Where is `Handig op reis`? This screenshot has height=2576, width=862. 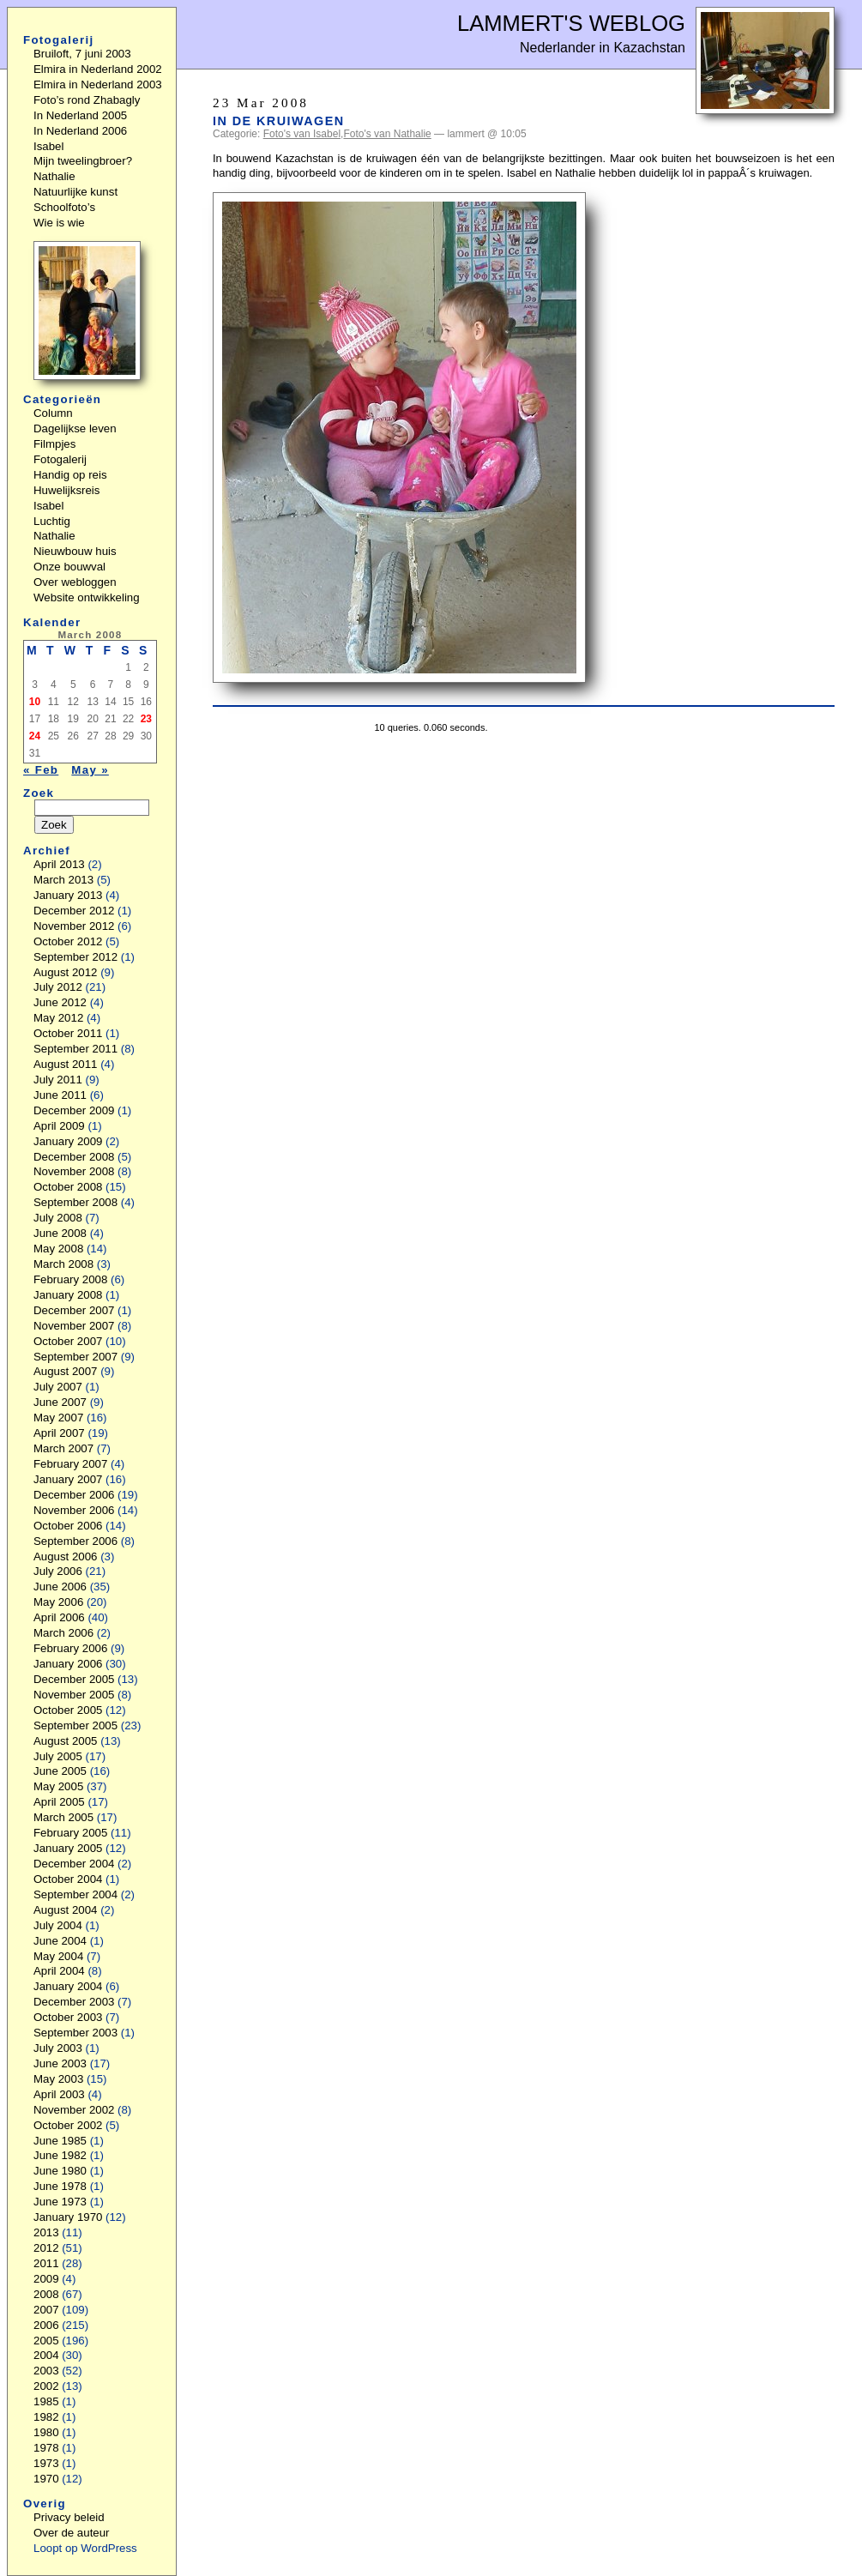
Handig op reis is located at coordinates (70, 474).